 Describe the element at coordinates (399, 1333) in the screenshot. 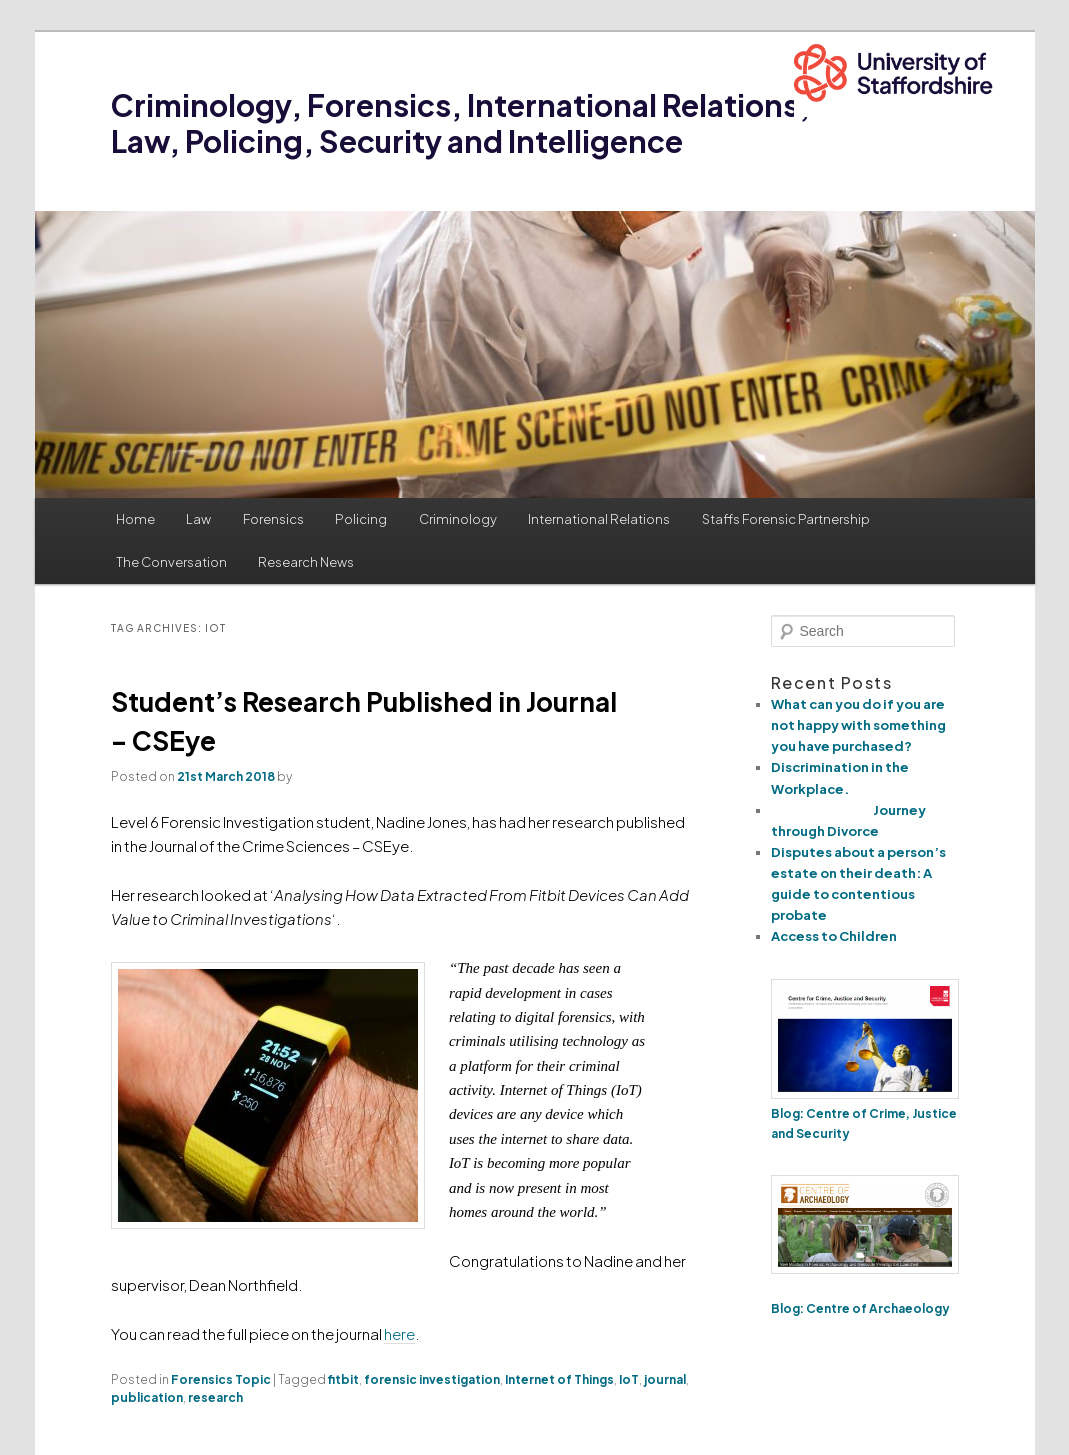

I see `here` at that location.